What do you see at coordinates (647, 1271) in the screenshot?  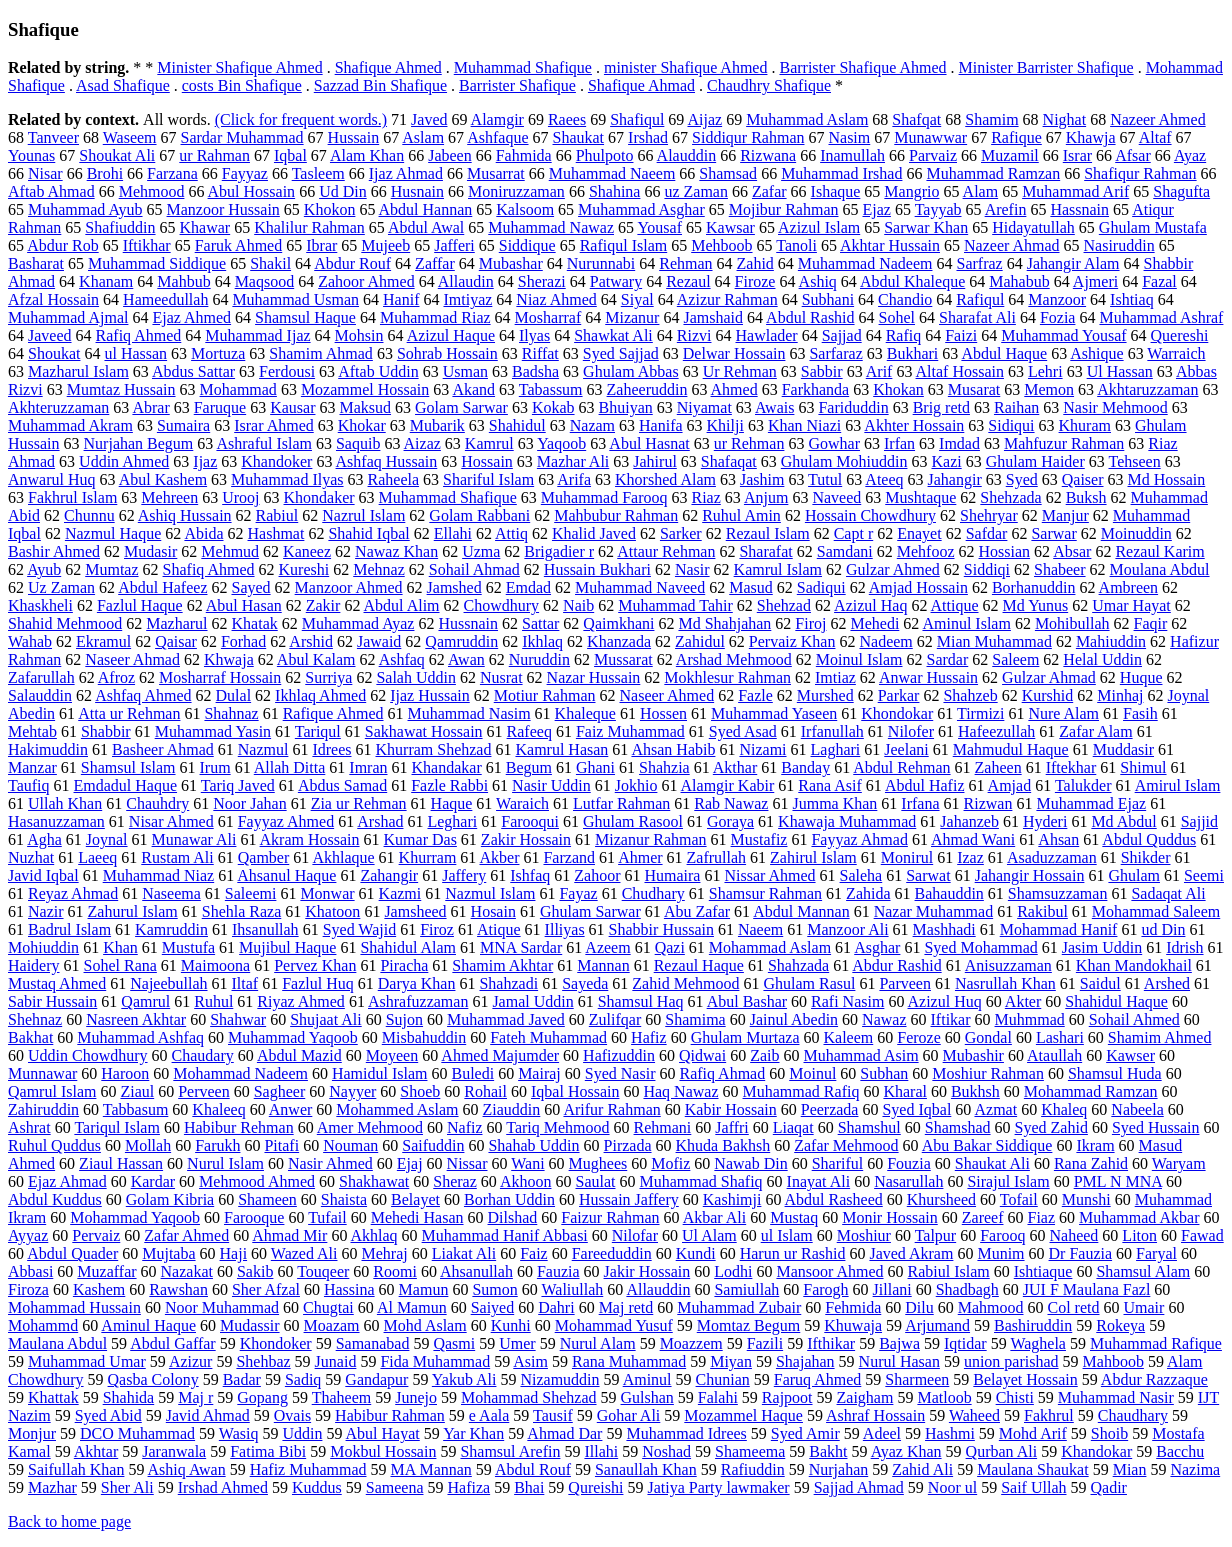 I see `Jakir Hossain` at bounding box center [647, 1271].